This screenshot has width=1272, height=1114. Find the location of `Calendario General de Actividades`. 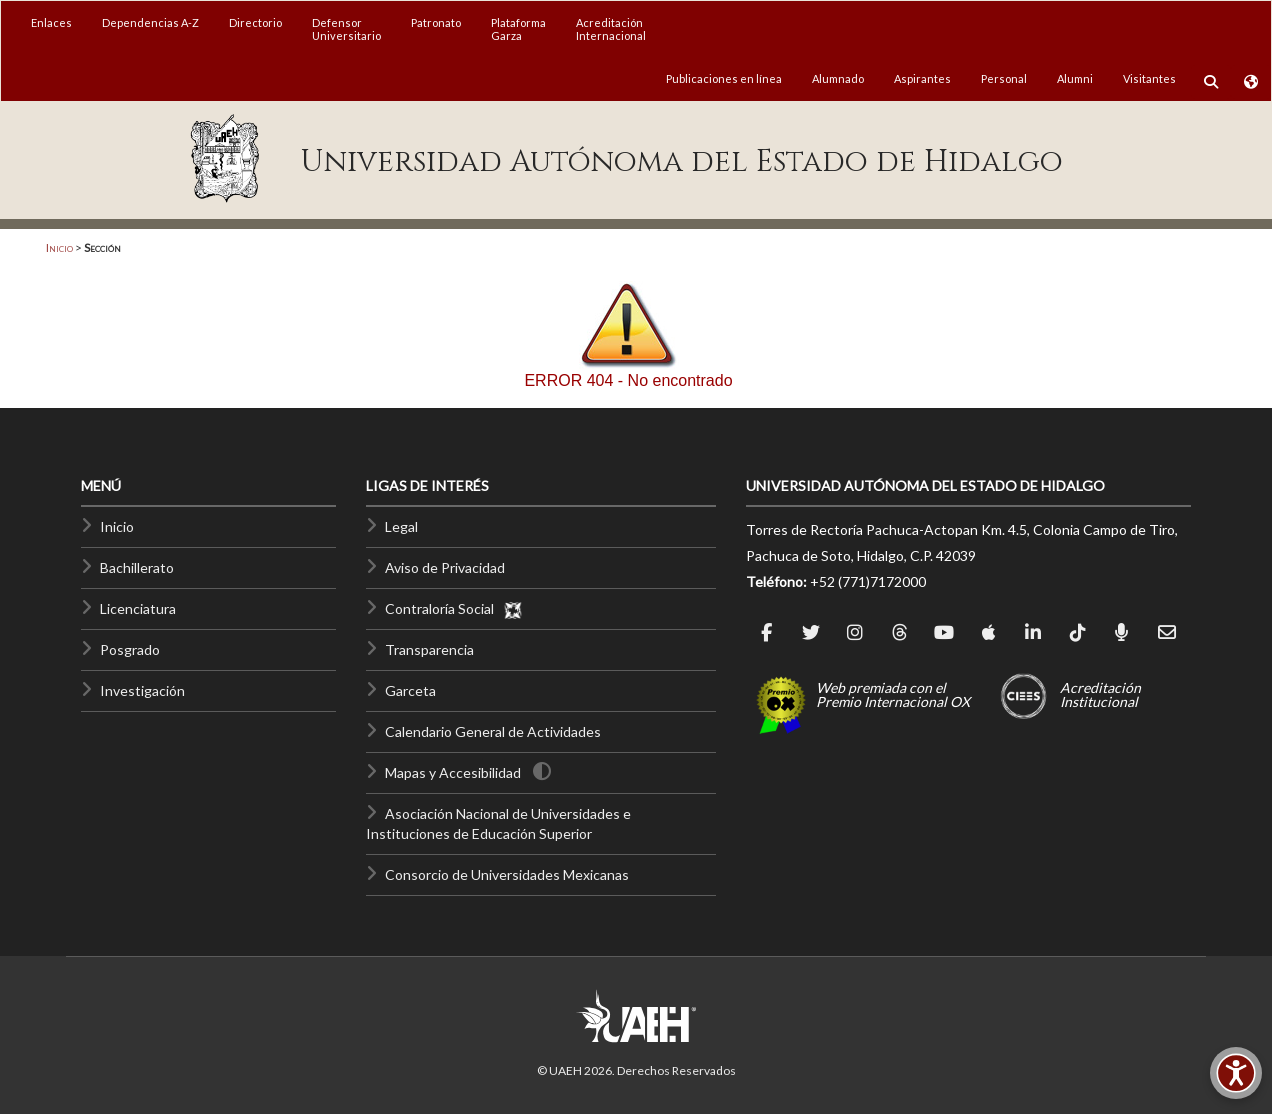

Calendario General de Actividades is located at coordinates (493, 731).